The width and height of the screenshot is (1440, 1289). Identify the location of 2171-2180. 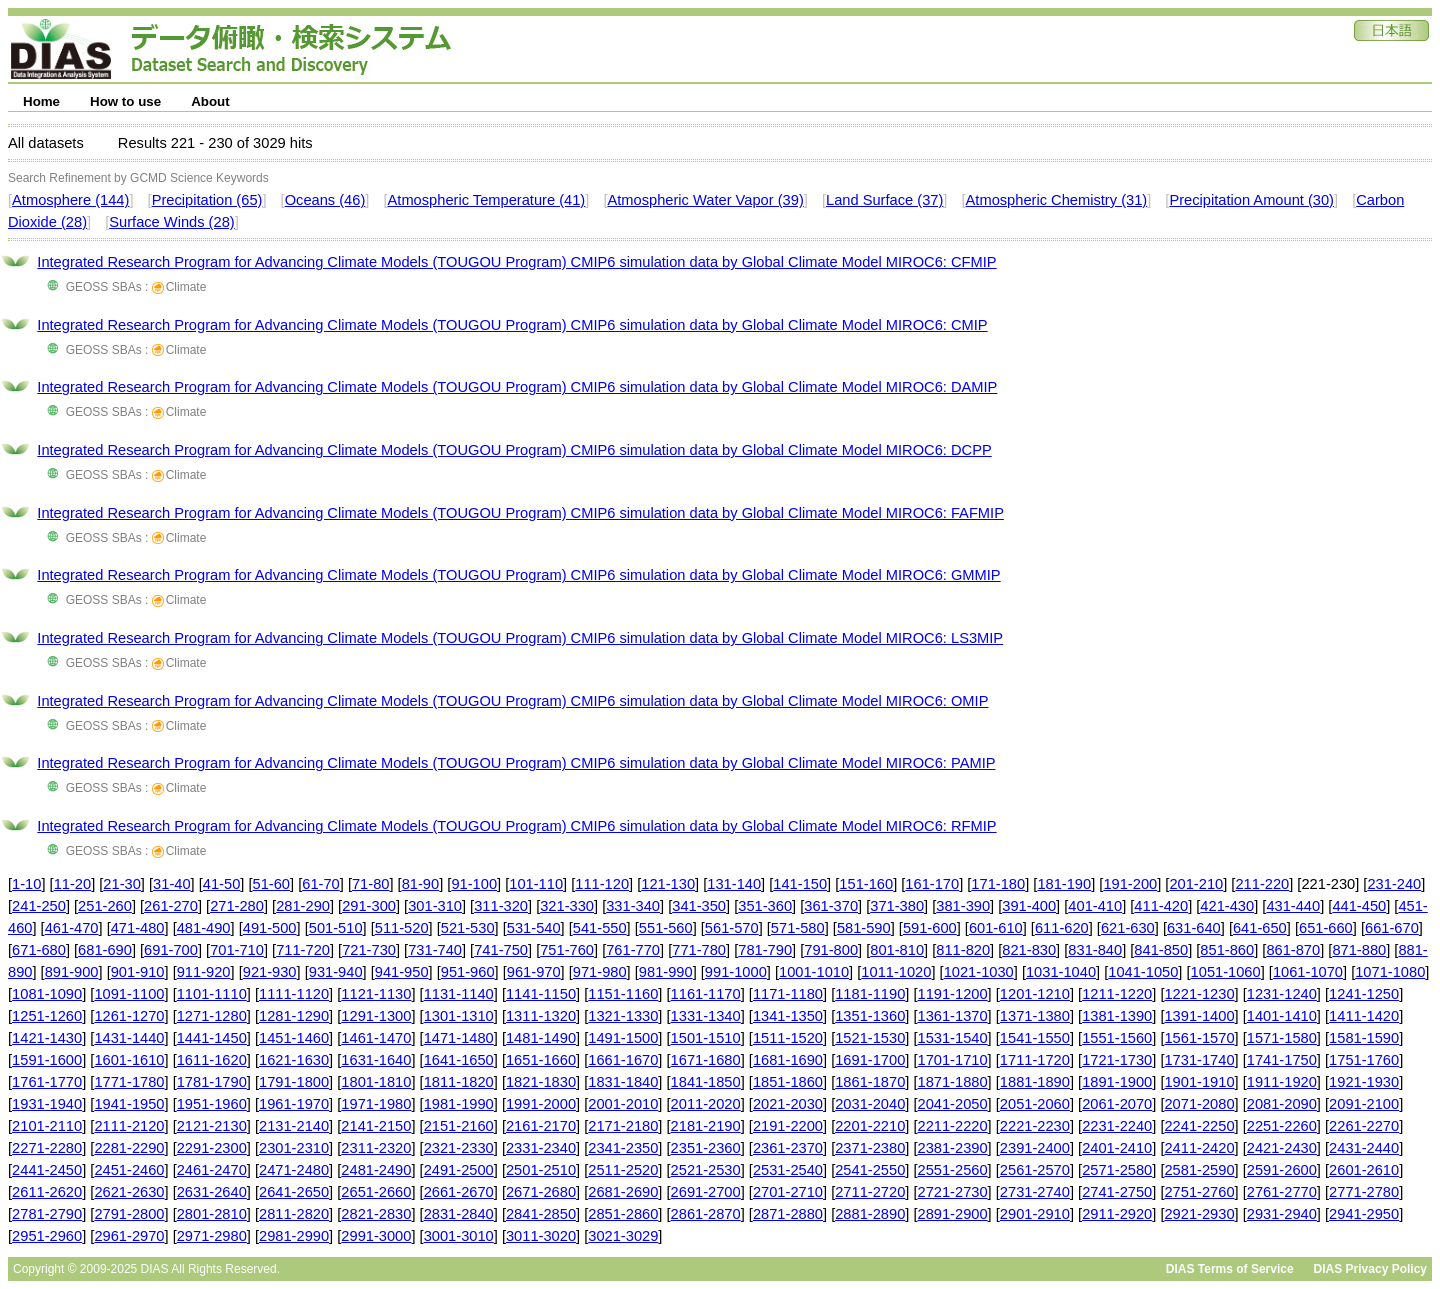
(623, 1126).